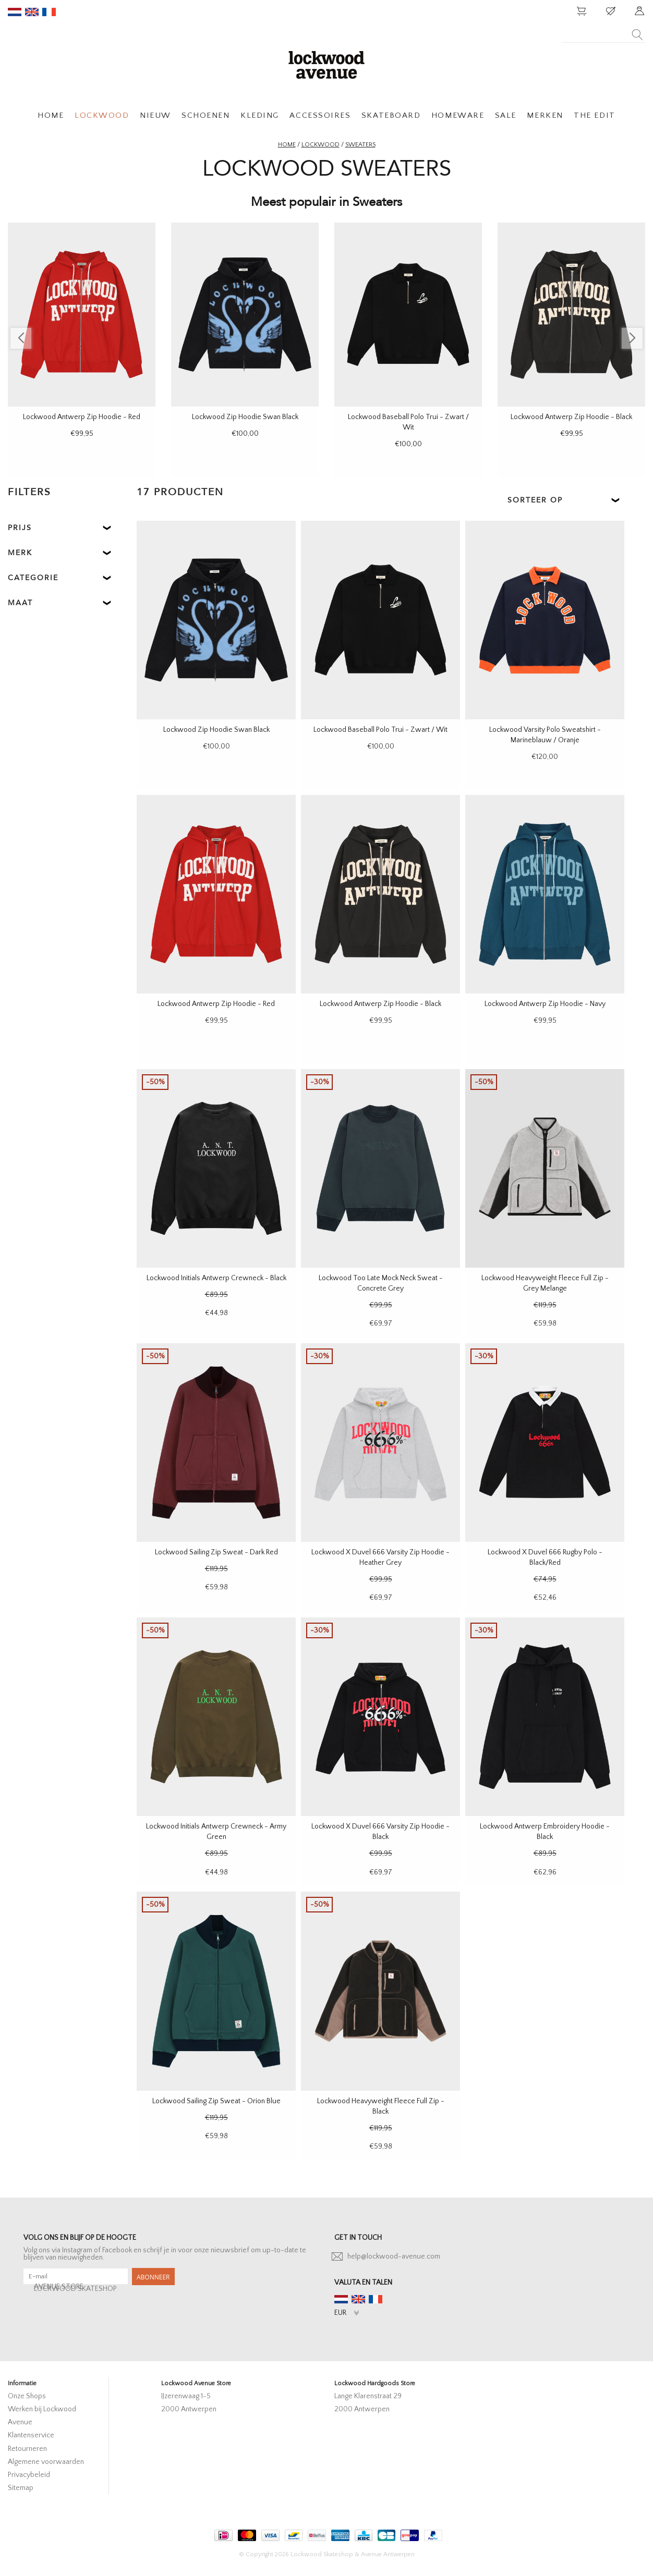  Describe the element at coordinates (457, 115) in the screenshot. I see `HOMEWARE` at that location.